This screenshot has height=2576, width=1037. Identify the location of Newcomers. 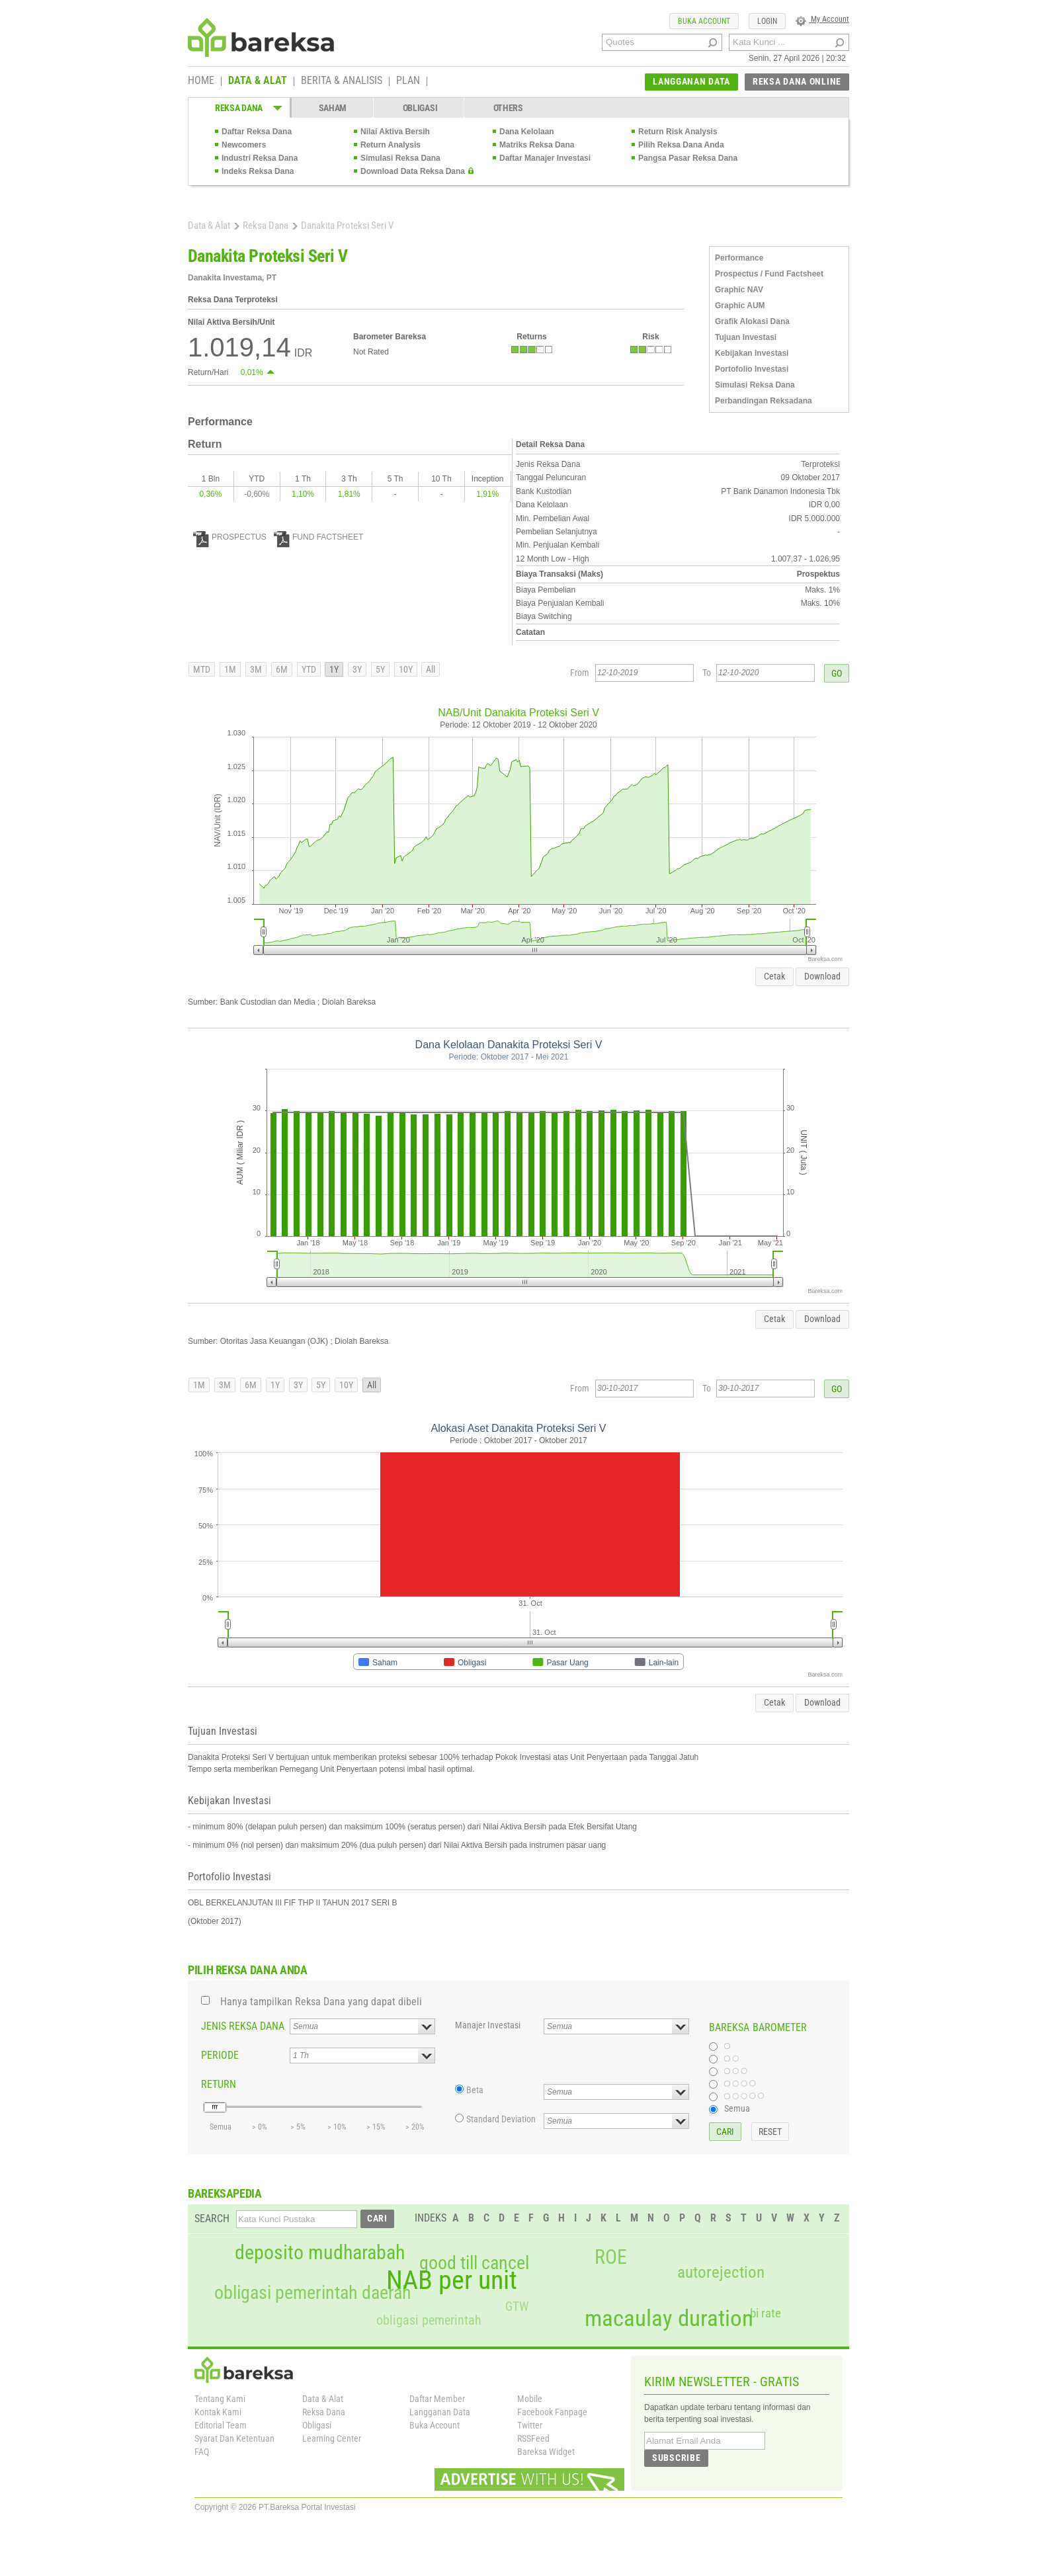
(244, 144).